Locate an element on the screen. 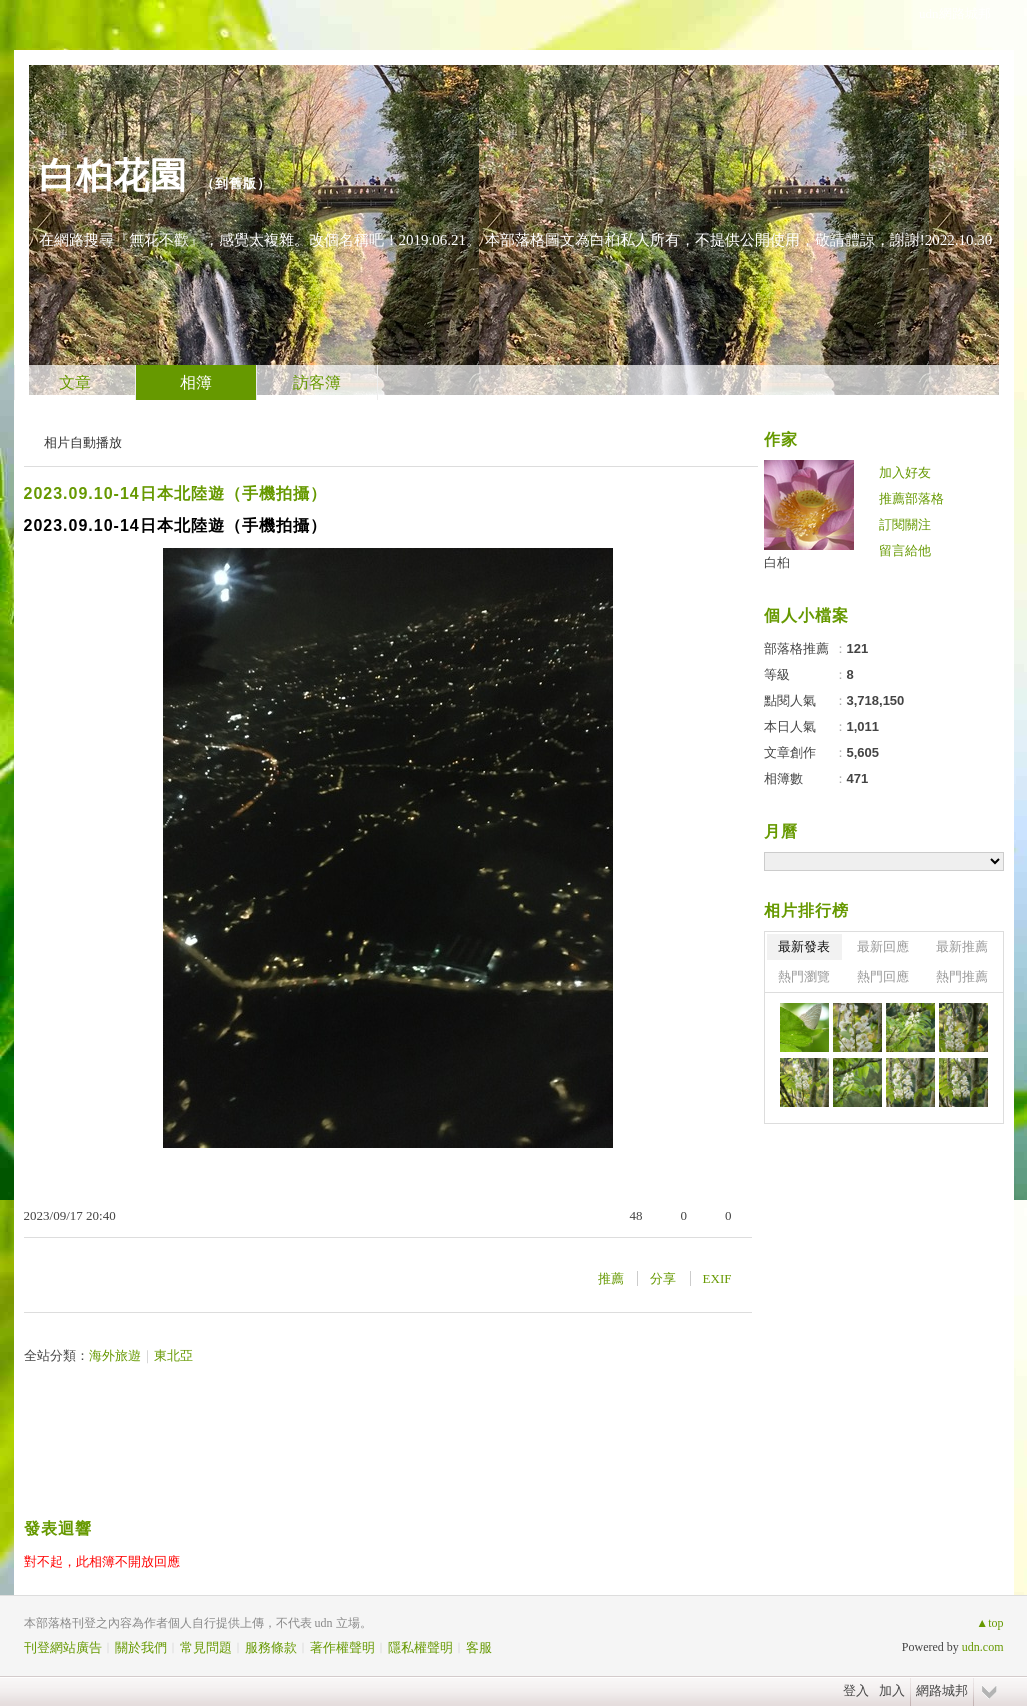  相片自動播放 is located at coordinates (83, 442).